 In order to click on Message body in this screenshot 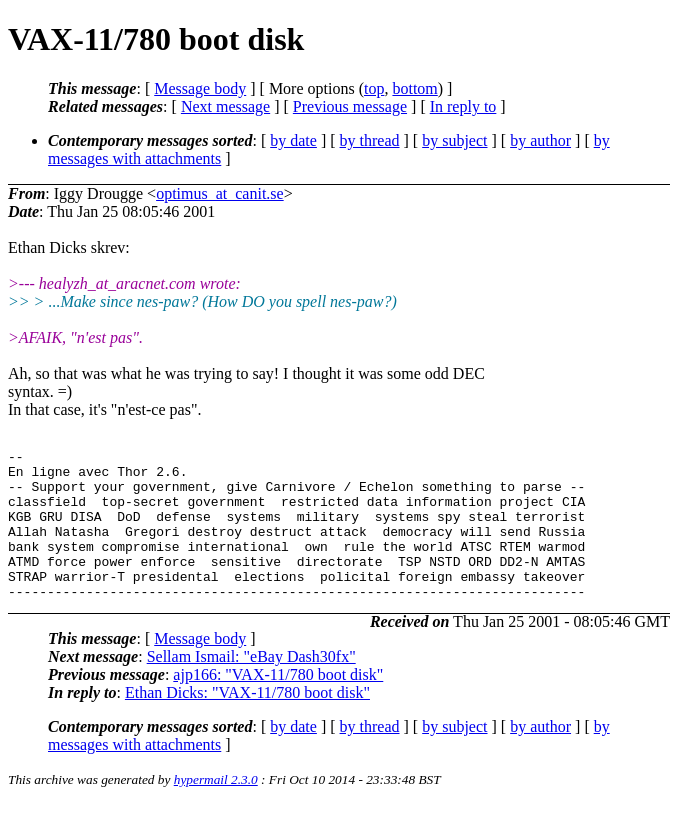, I will do `click(200, 88)`.